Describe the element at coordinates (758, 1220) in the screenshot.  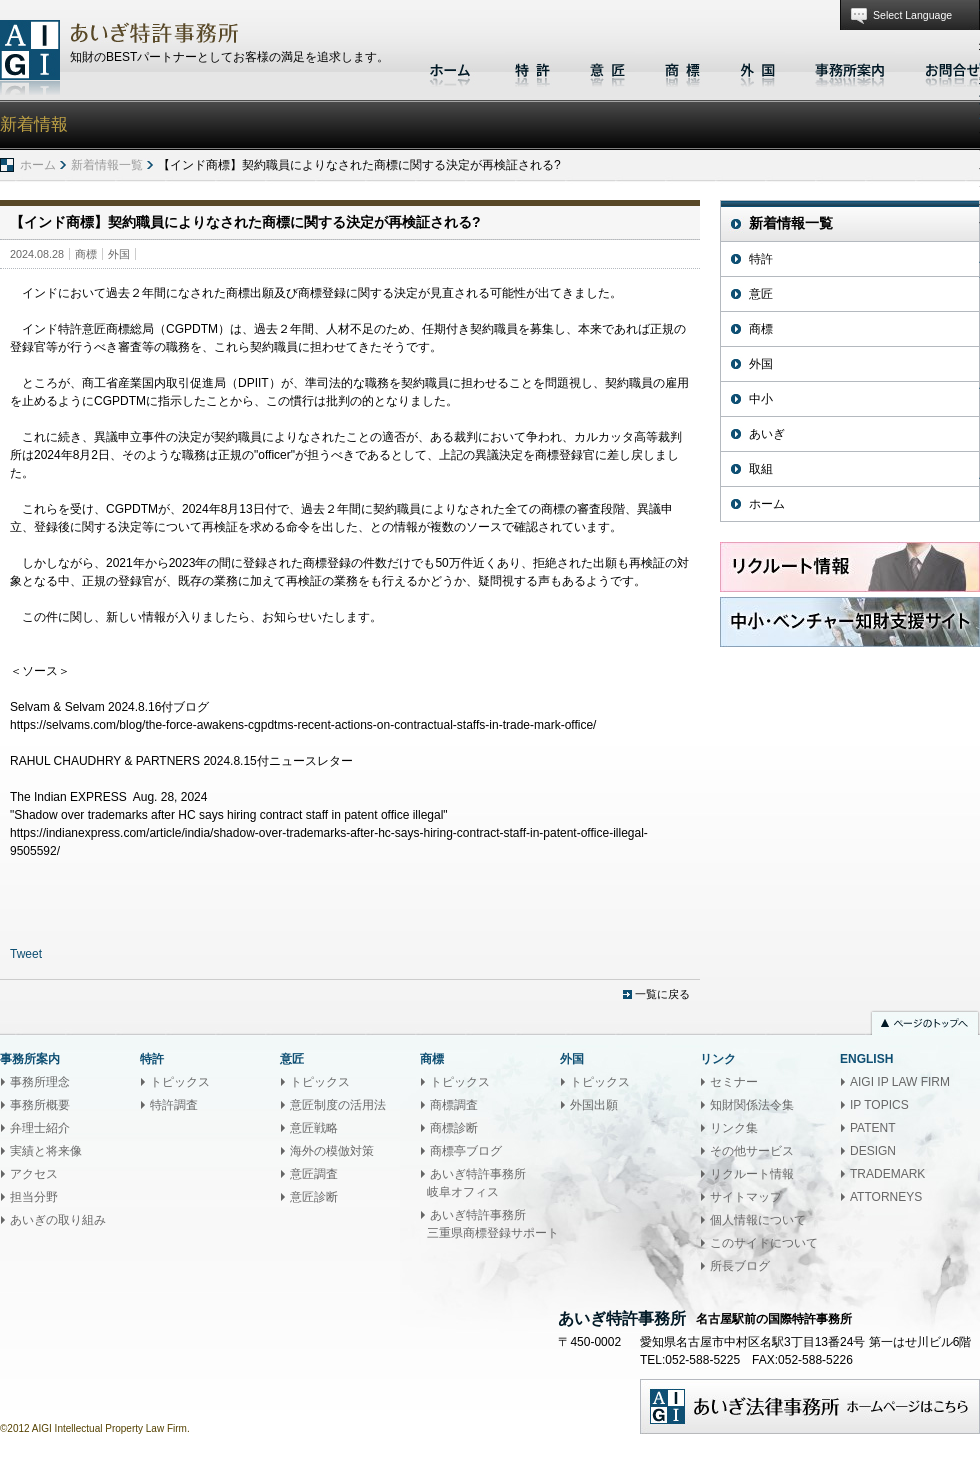
I see `個人情報について` at that location.